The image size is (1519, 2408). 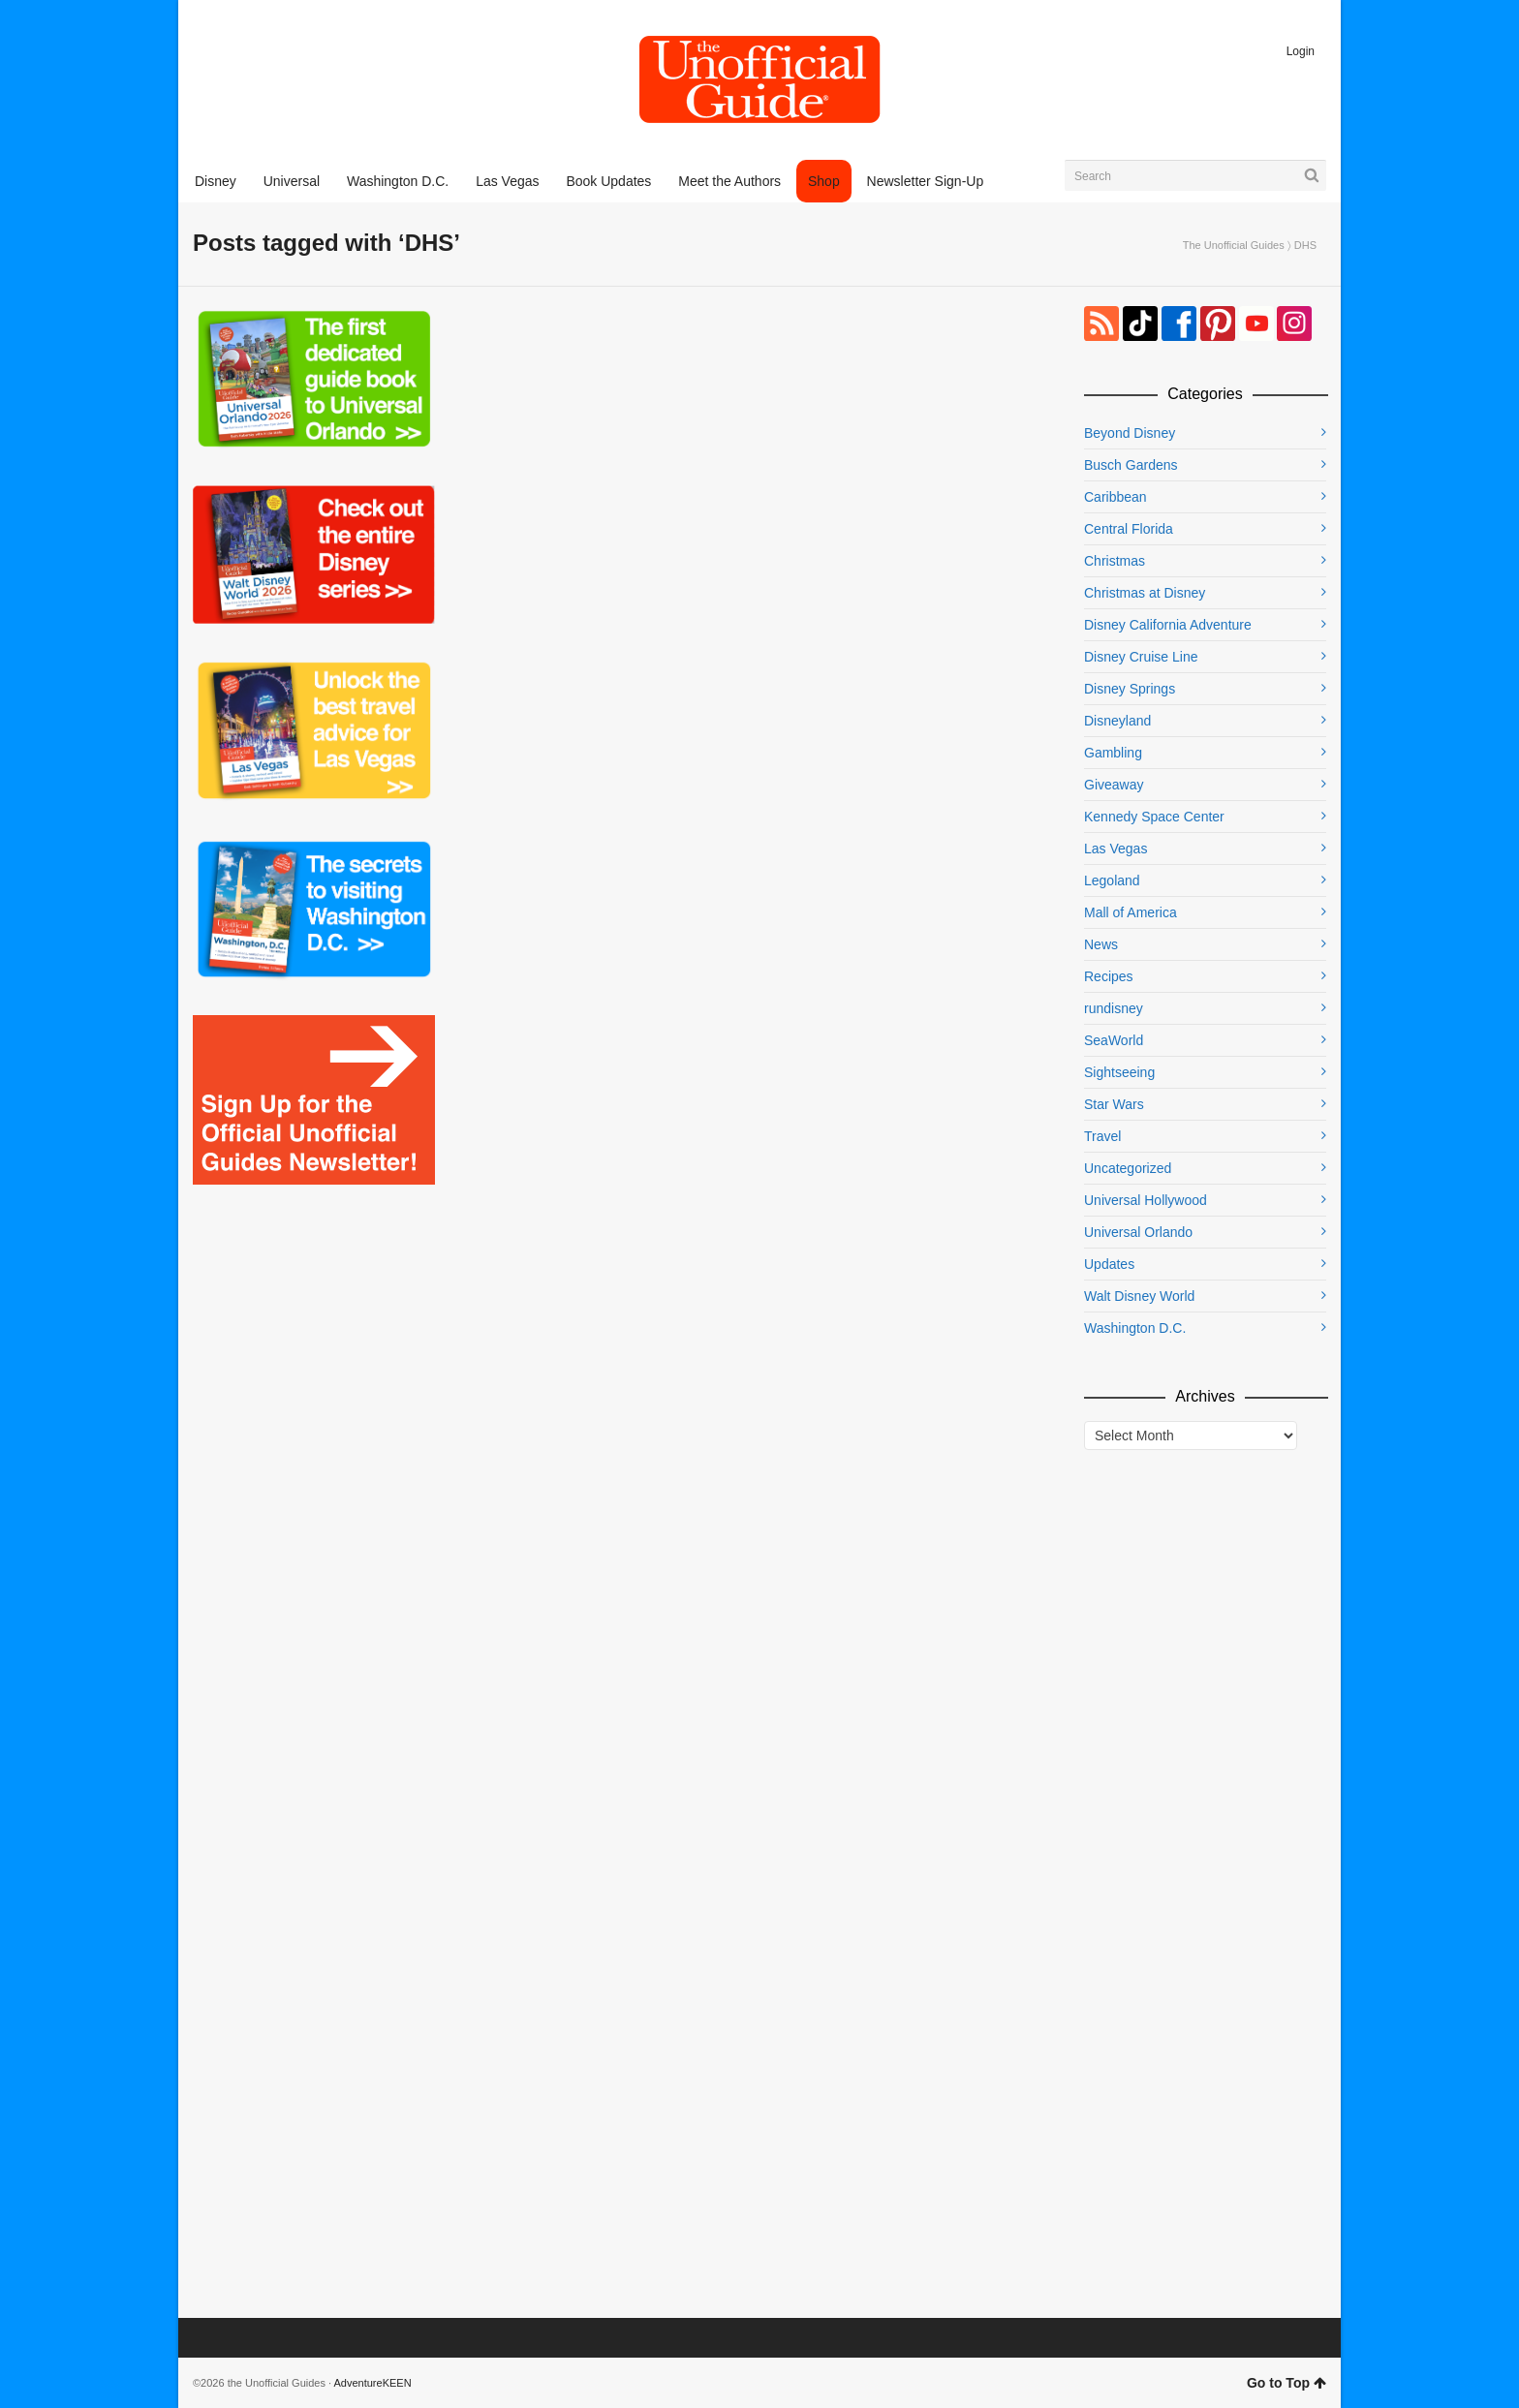 I want to click on AdventureKEEN, so click(x=373, y=2383).